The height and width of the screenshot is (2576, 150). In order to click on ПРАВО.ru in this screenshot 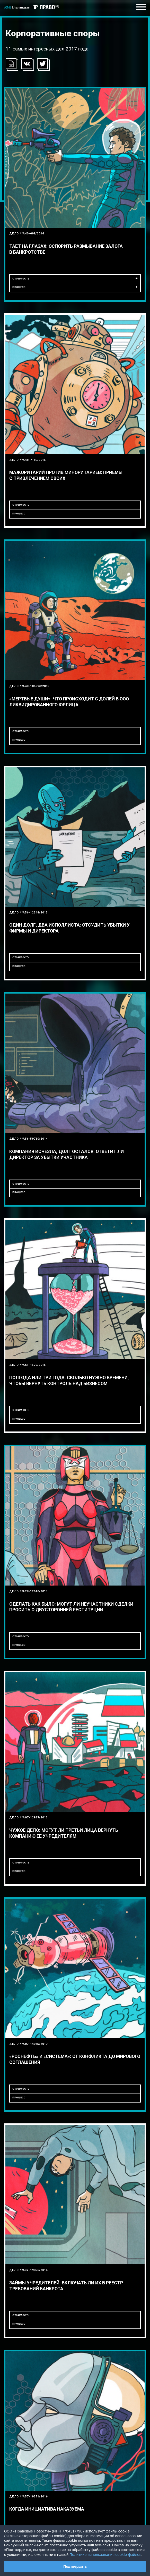, I will do `click(46, 4)`.